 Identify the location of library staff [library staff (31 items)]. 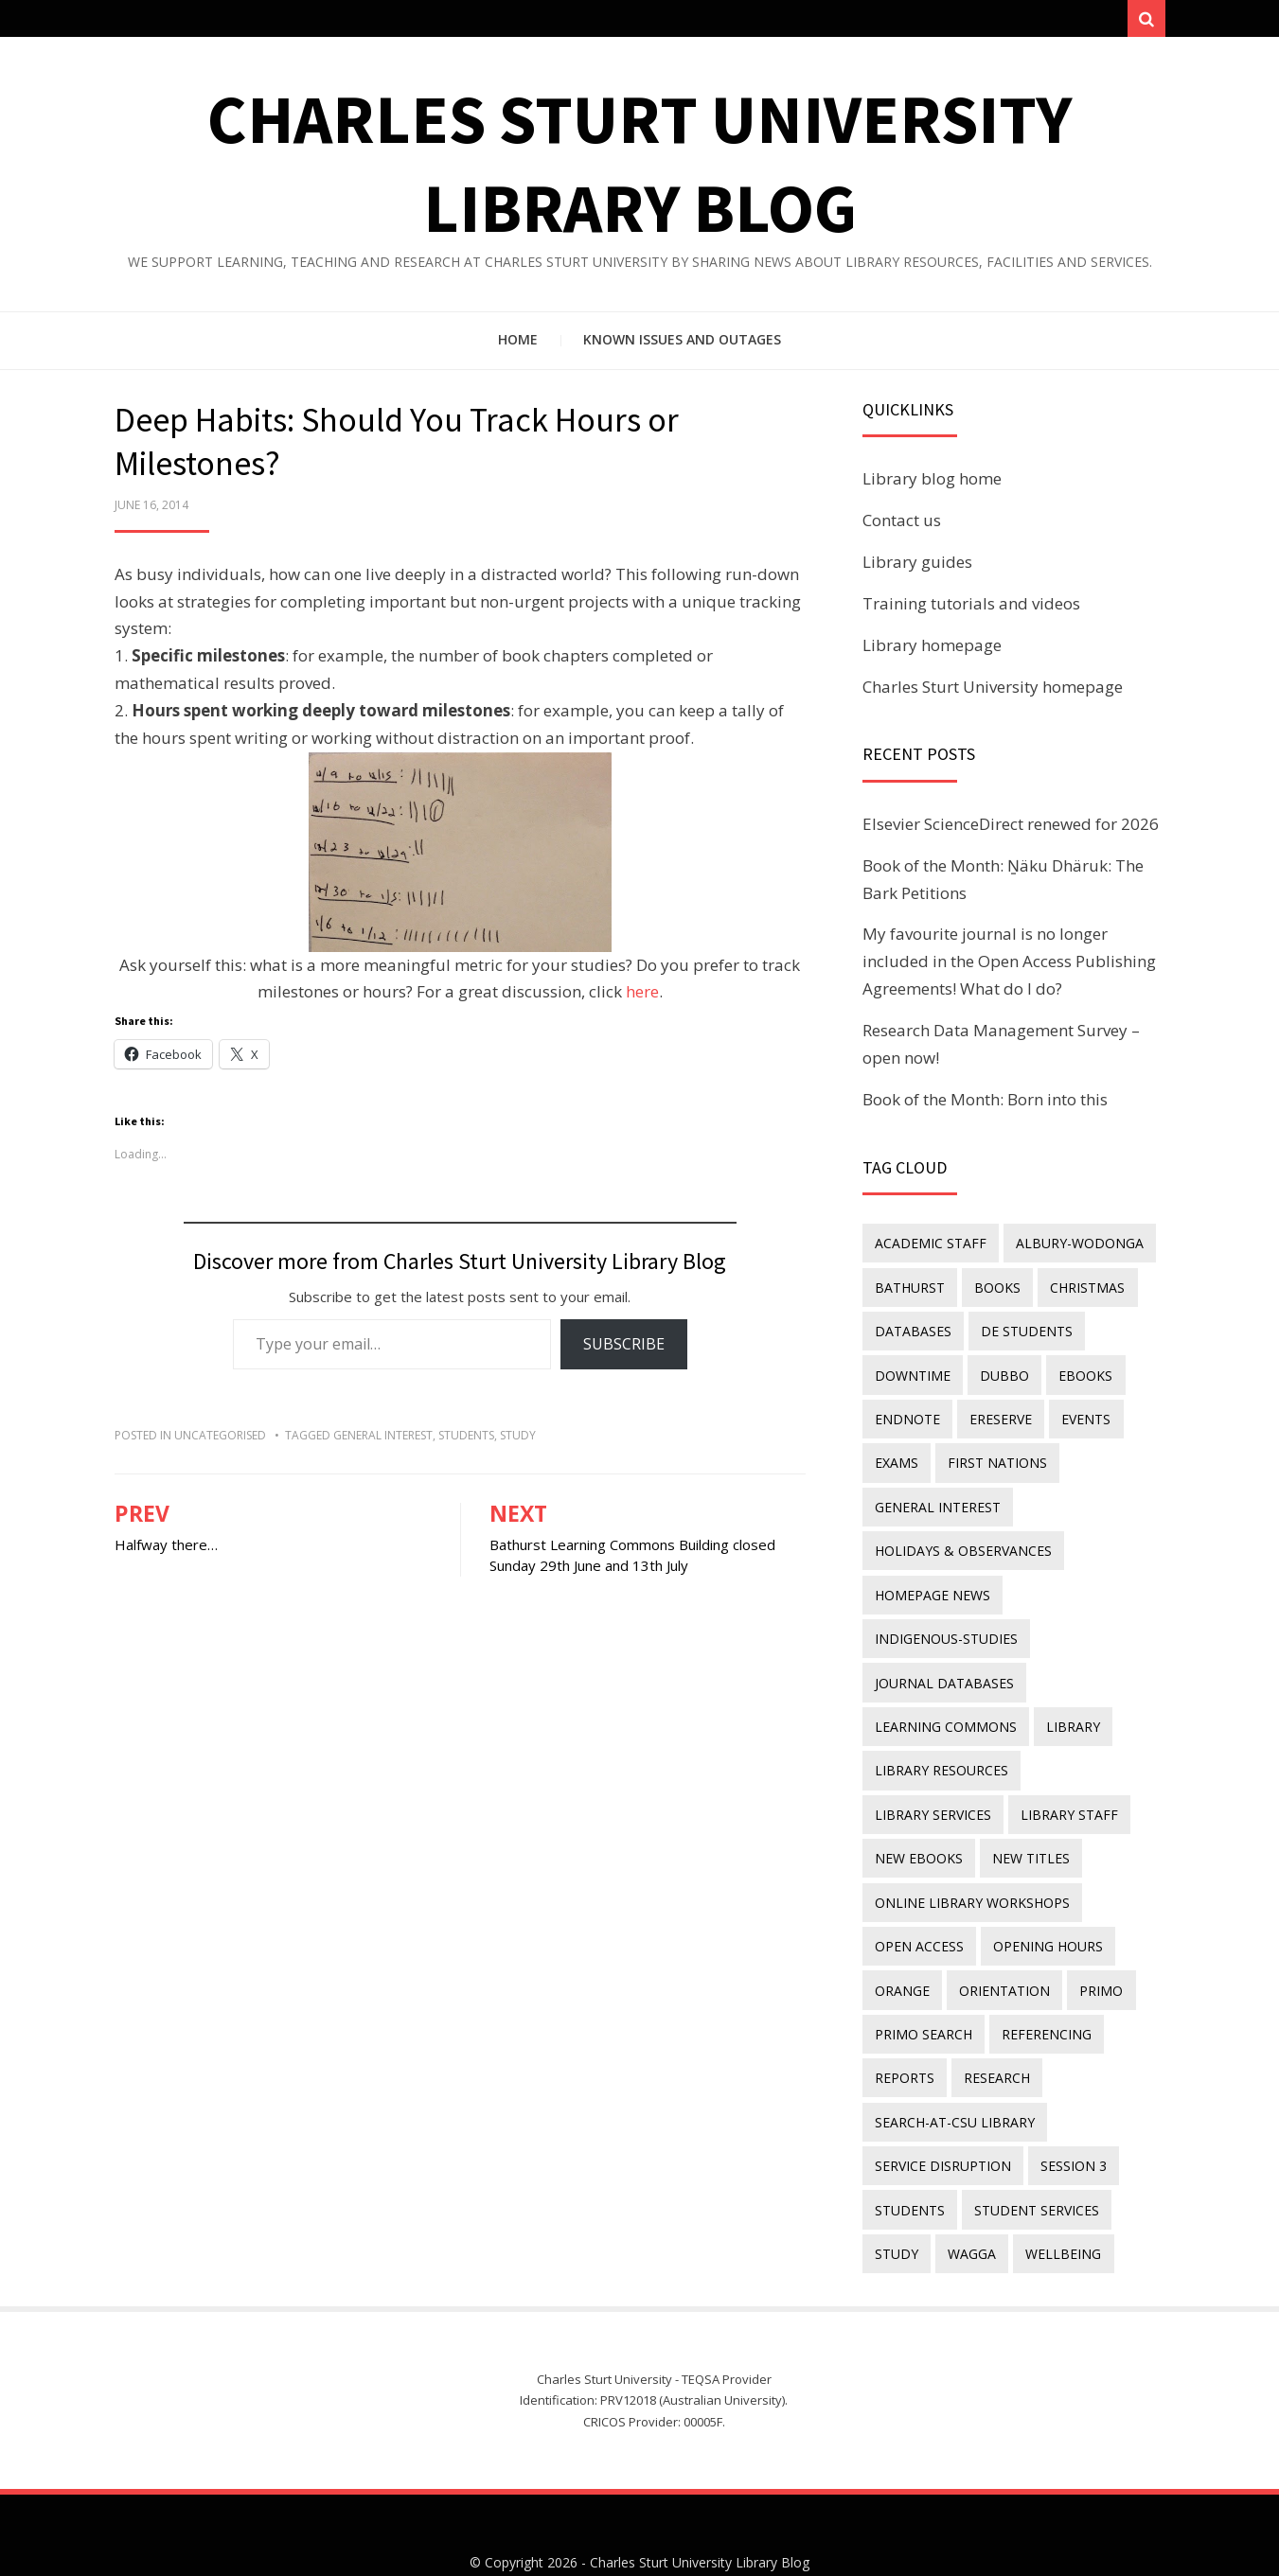
(922, 1786).